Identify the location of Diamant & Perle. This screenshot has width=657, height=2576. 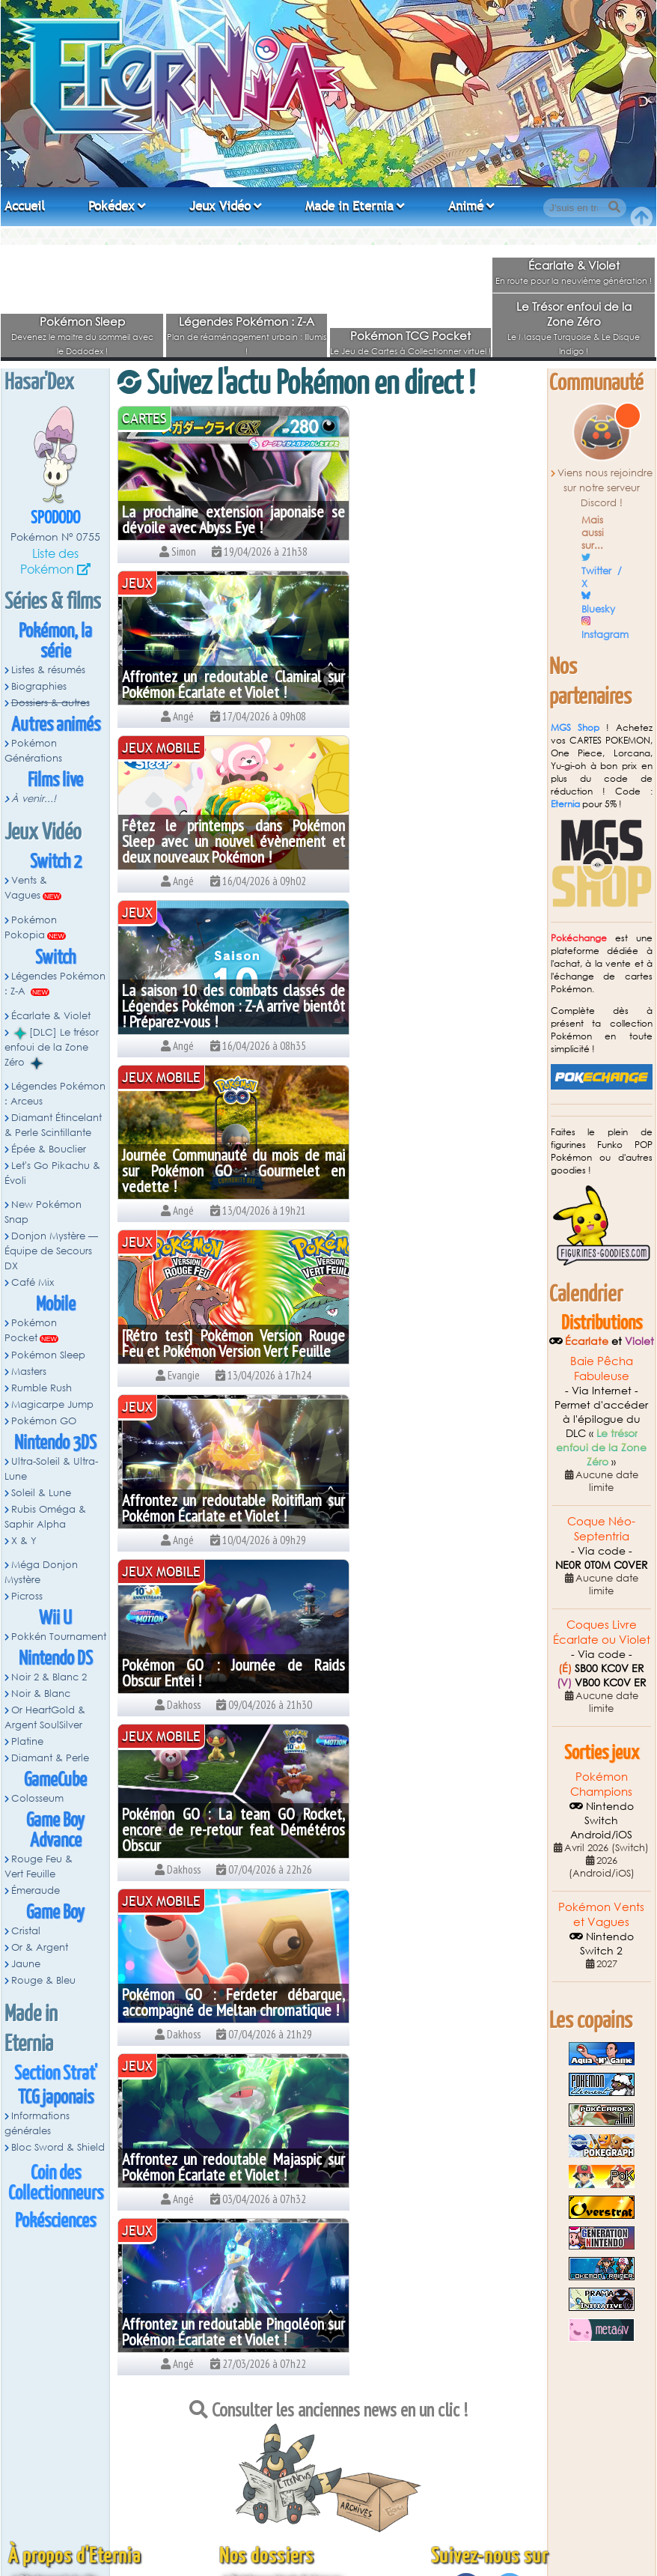
(50, 1758).